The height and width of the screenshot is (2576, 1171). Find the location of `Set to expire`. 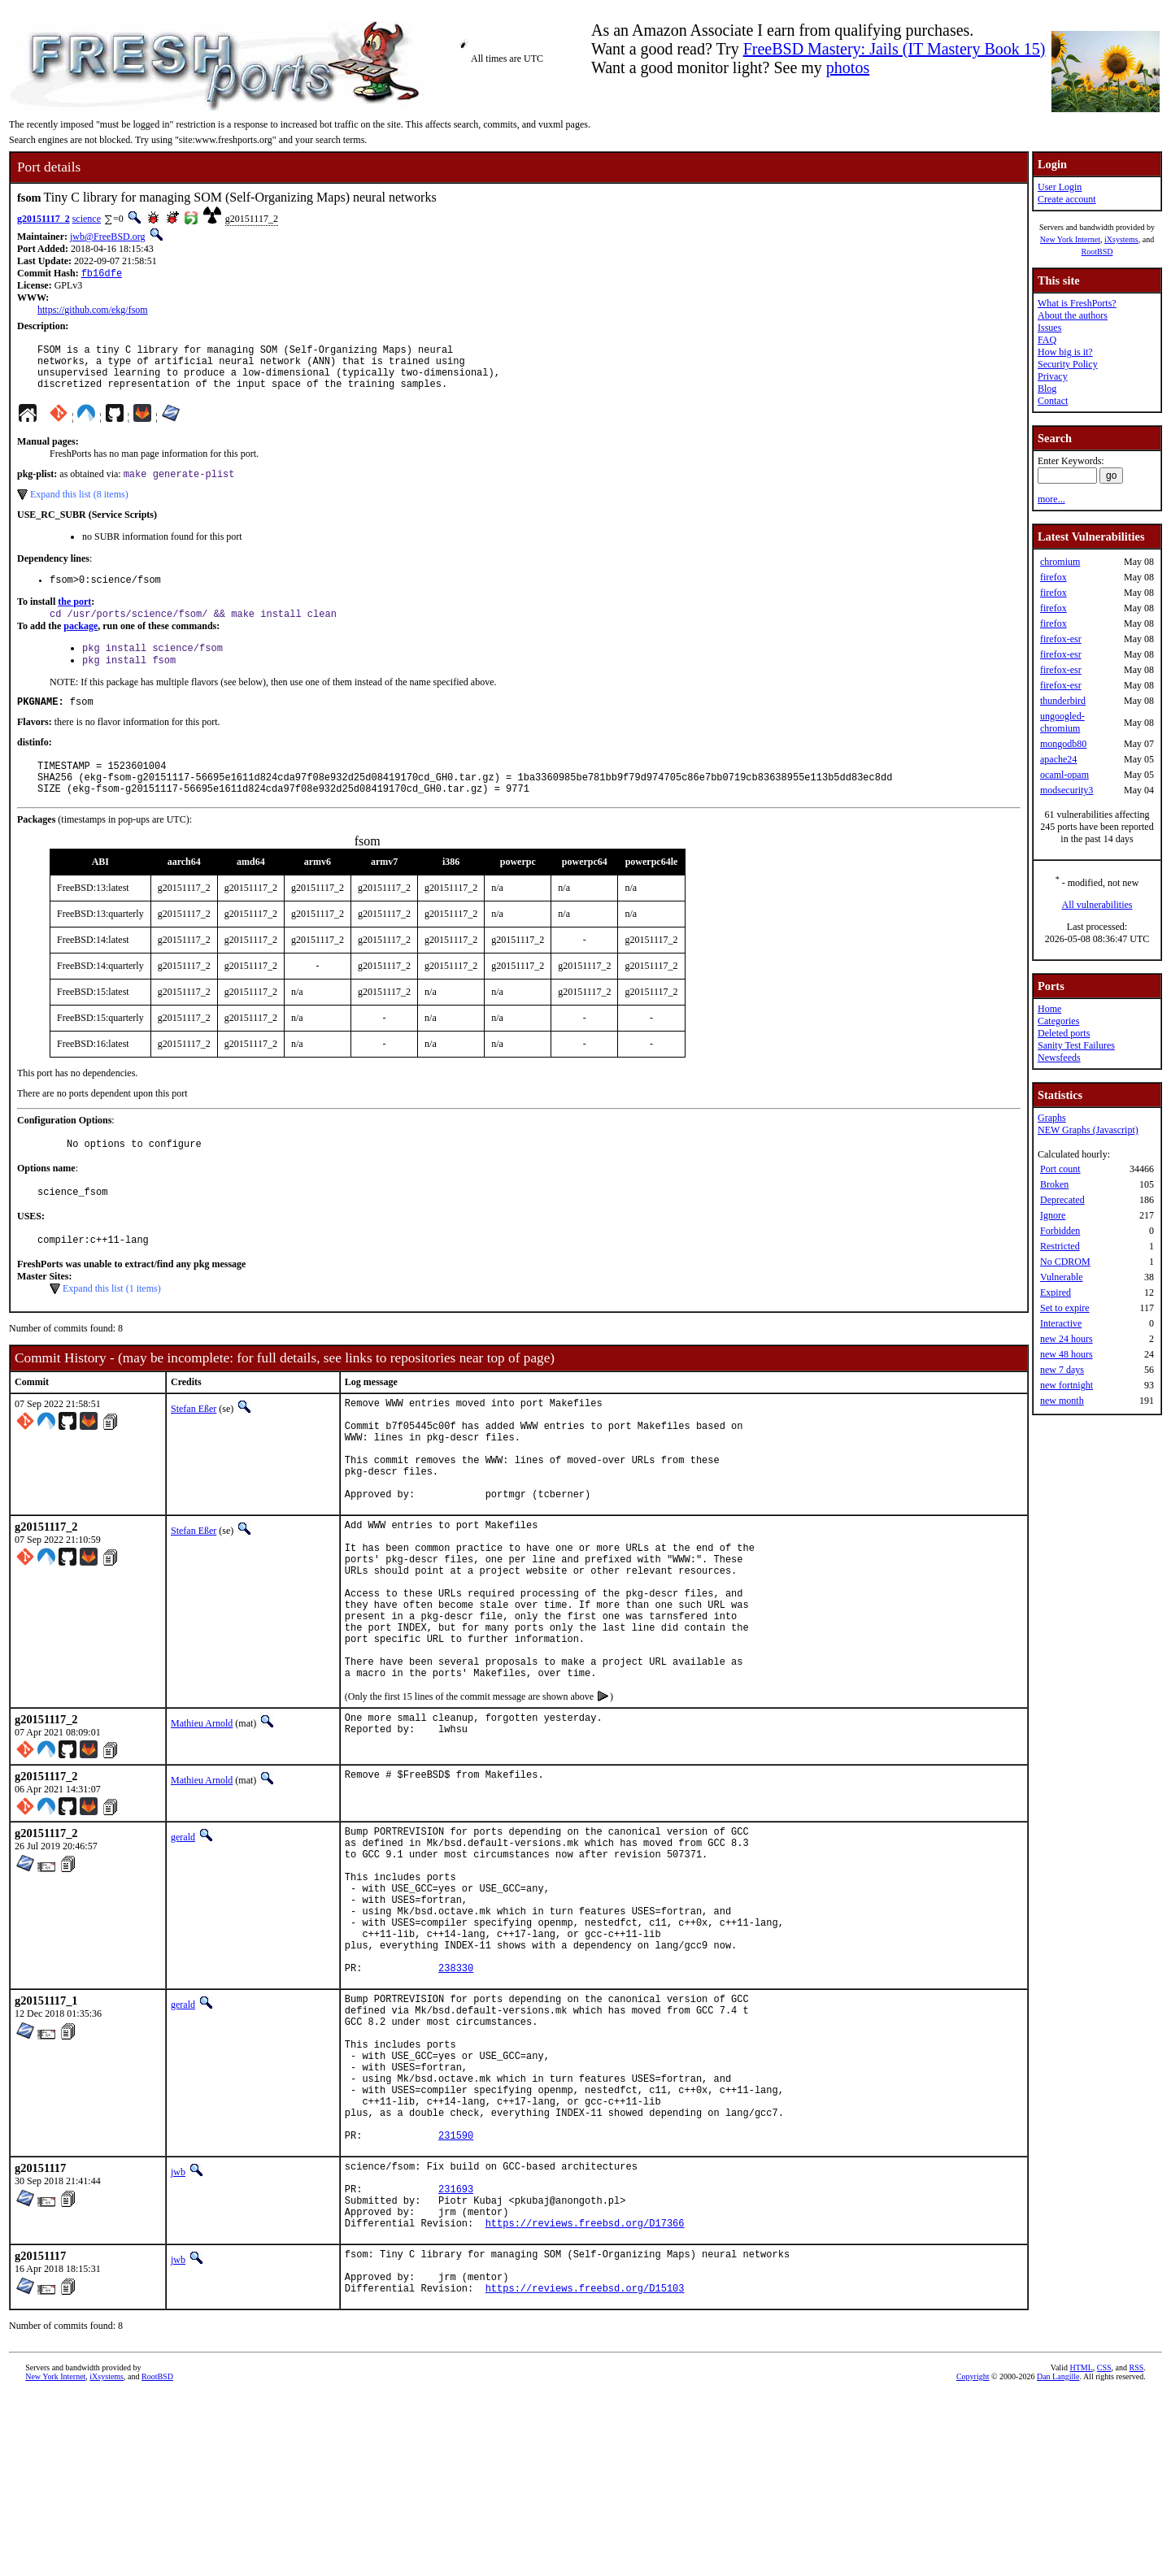

Set to expire is located at coordinates (1065, 1308).